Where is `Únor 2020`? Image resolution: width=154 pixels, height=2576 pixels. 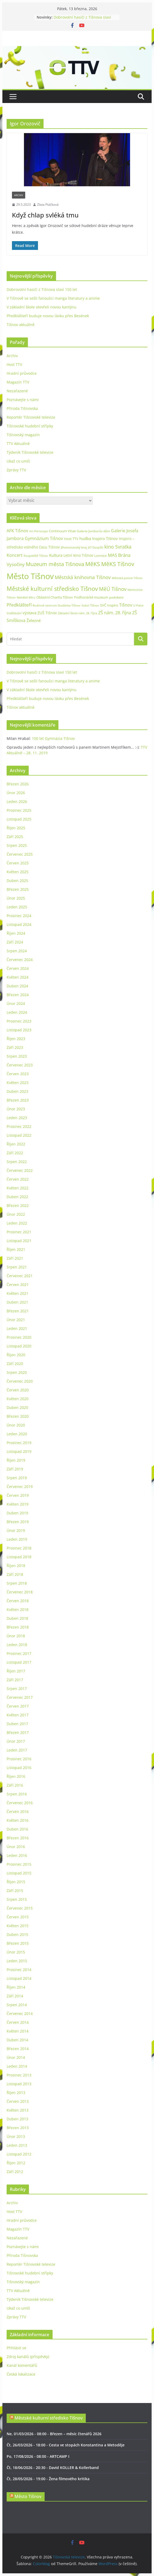 Únor 2020 is located at coordinates (16, 1425).